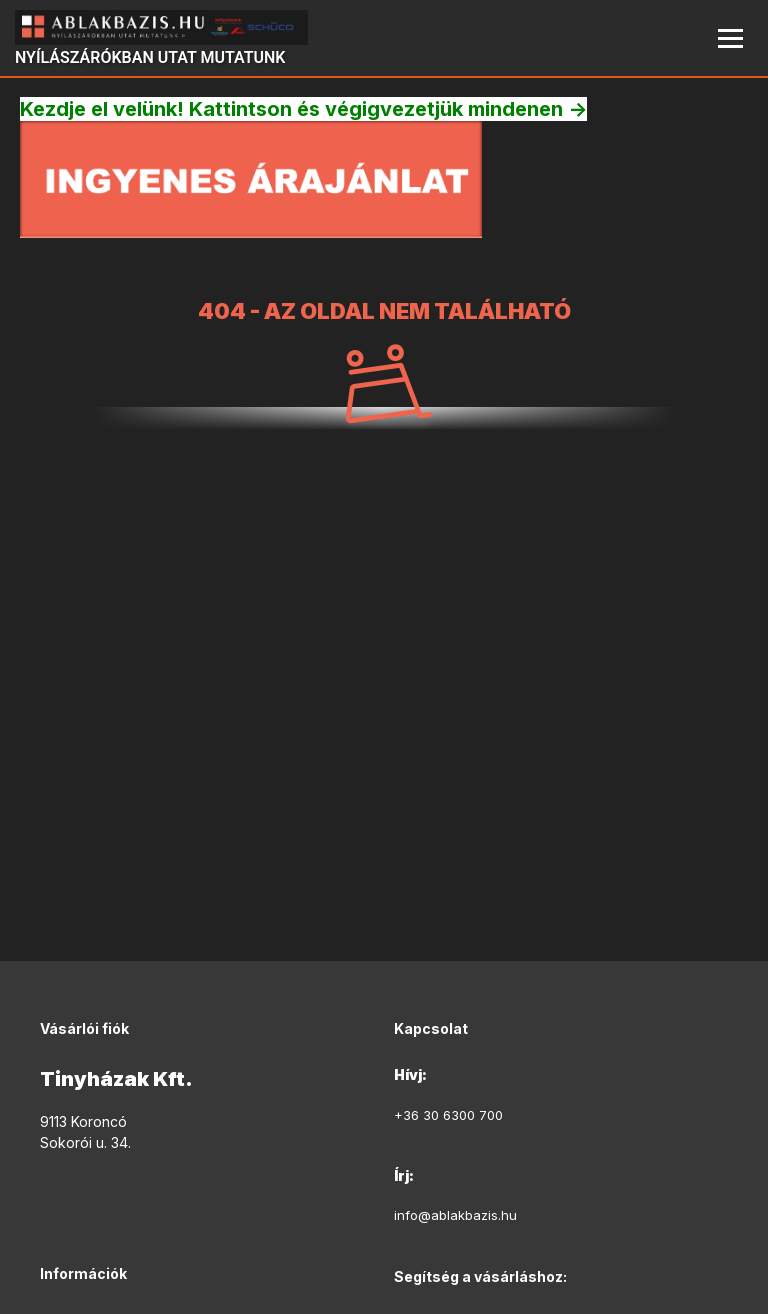 The width and height of the screenshot is (768, 1314). What do you see at coordinates (448, 1115) in the screenshot?
I see `+36 30 6300 700` at bounding box center [448, 1115].